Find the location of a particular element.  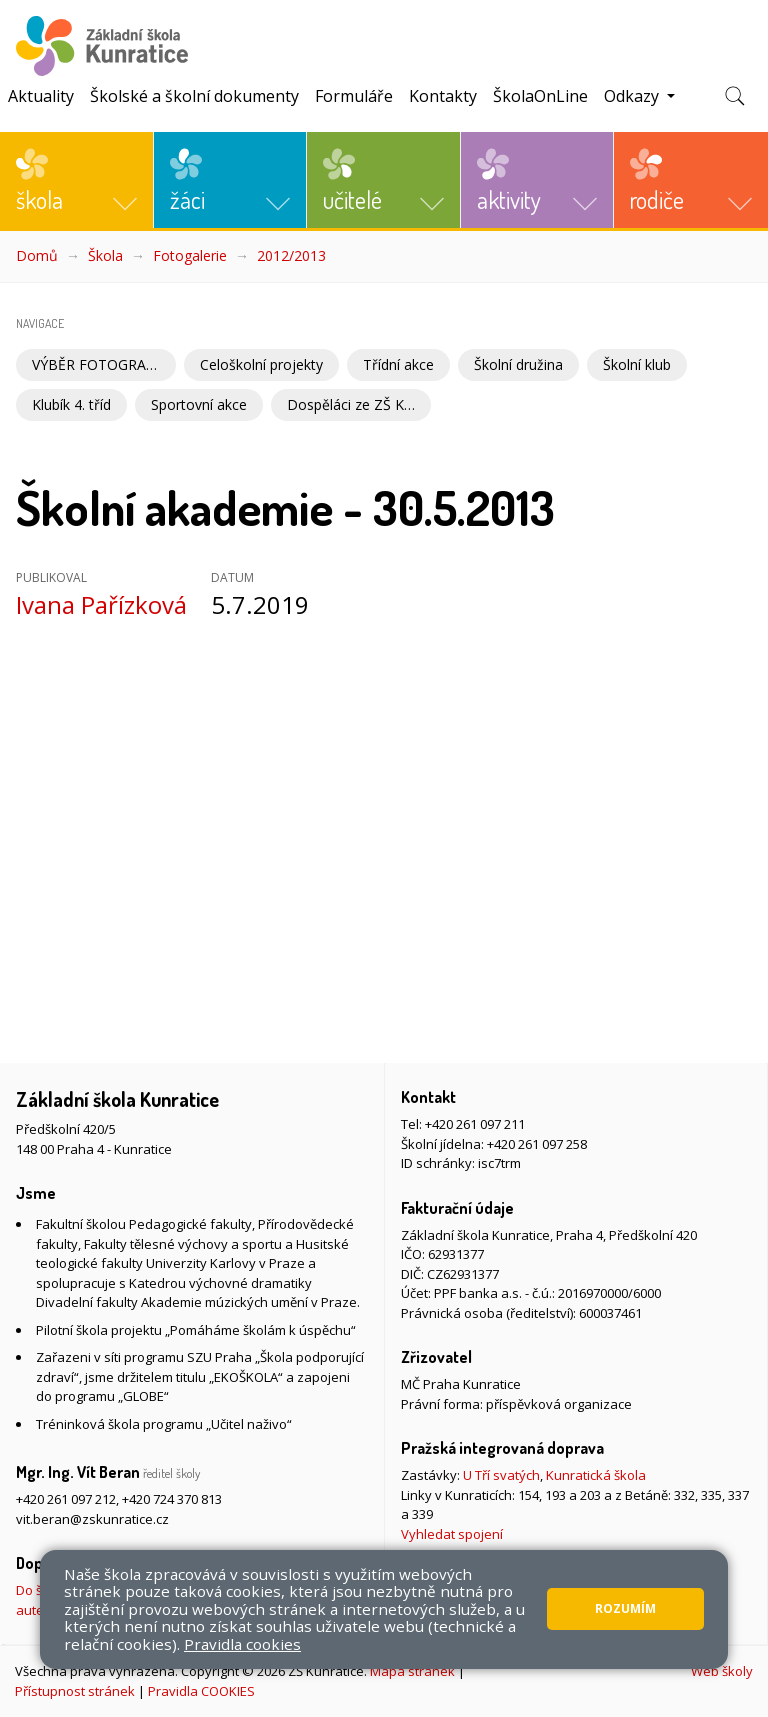

+420 261 097 211 is located at coordinates (475, 1124).